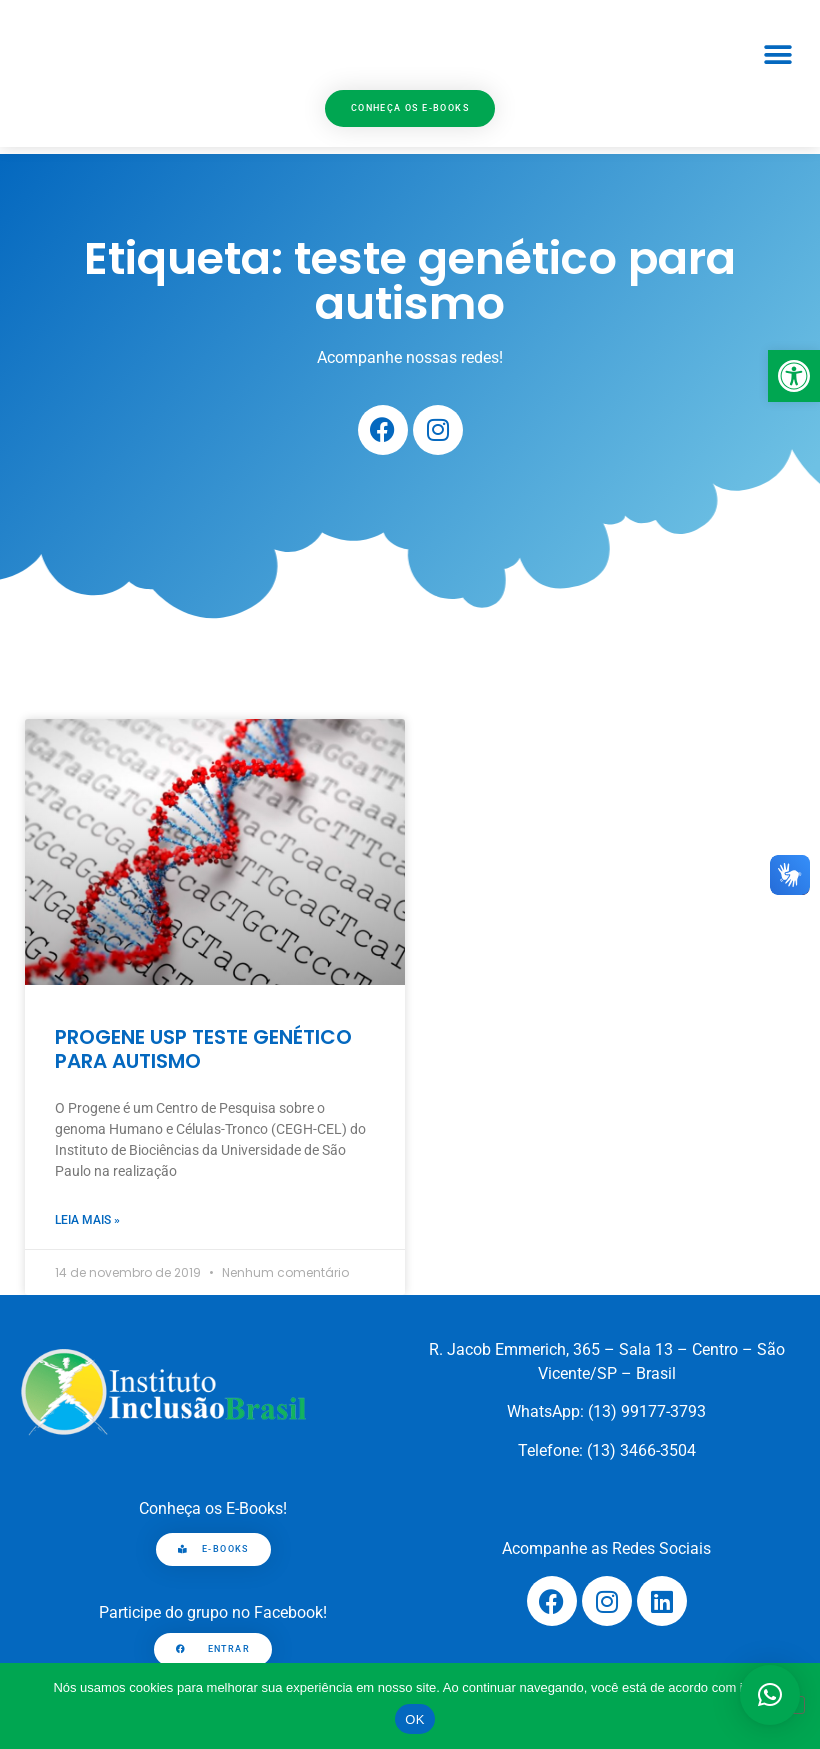  What do you see at coordinates (794, 376) in the screenshot?
I see `[link]` at bounding box center [794, 376].